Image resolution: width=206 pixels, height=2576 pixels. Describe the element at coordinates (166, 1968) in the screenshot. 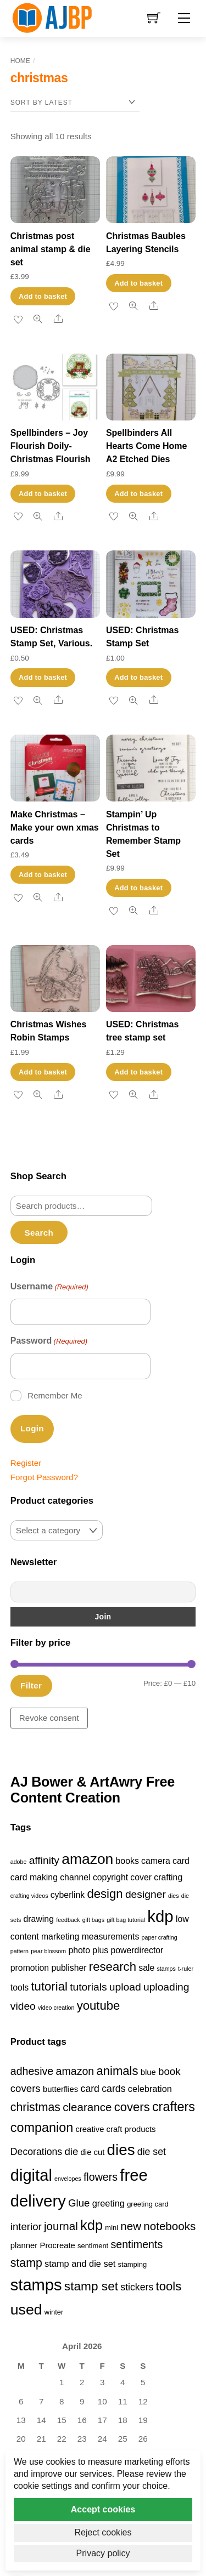

I see `stamps [stamps (1 item)]` at that location.